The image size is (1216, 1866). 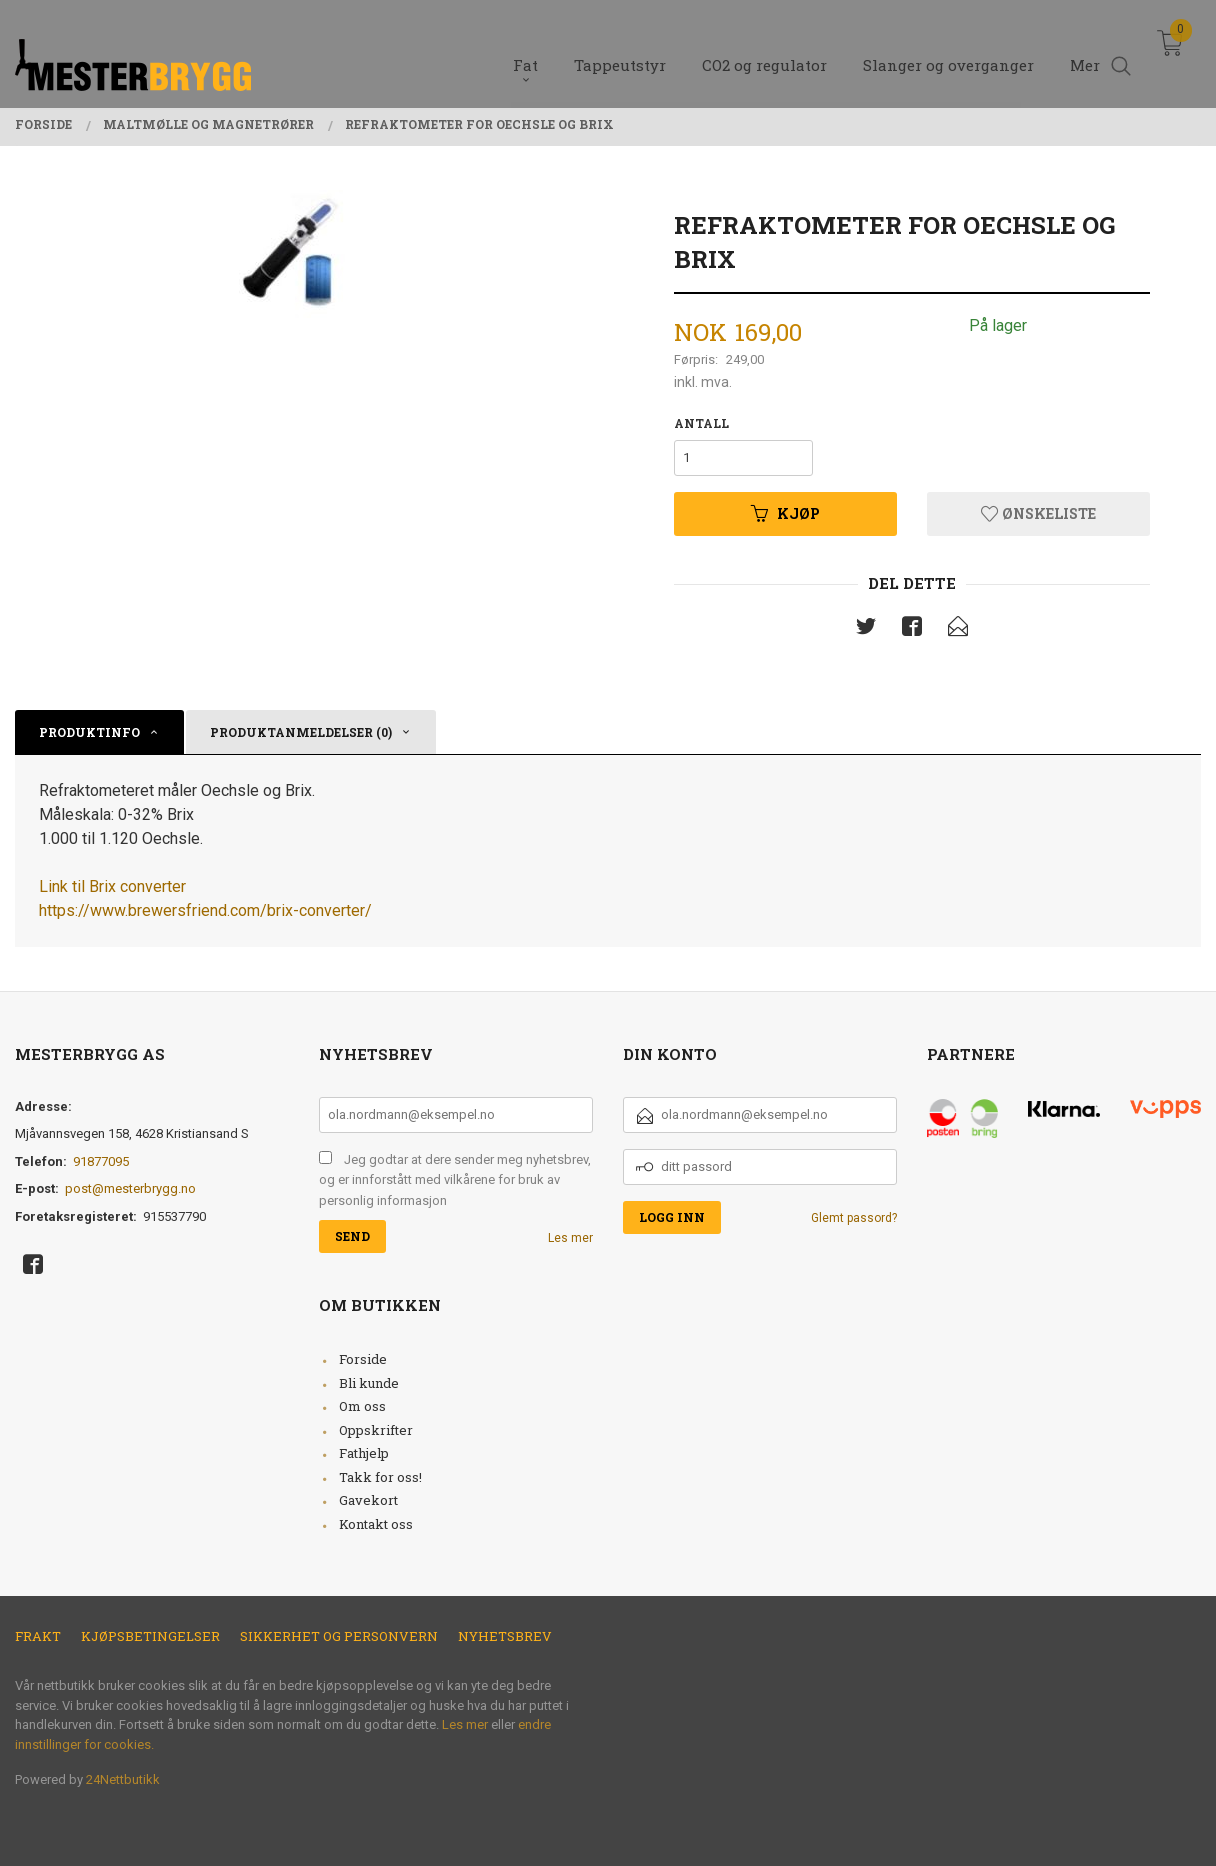 What do you see at coordinates (505, 1636) in the screenshot?
I see `Nyhetsbrev` at bounding box center [505, 1636].